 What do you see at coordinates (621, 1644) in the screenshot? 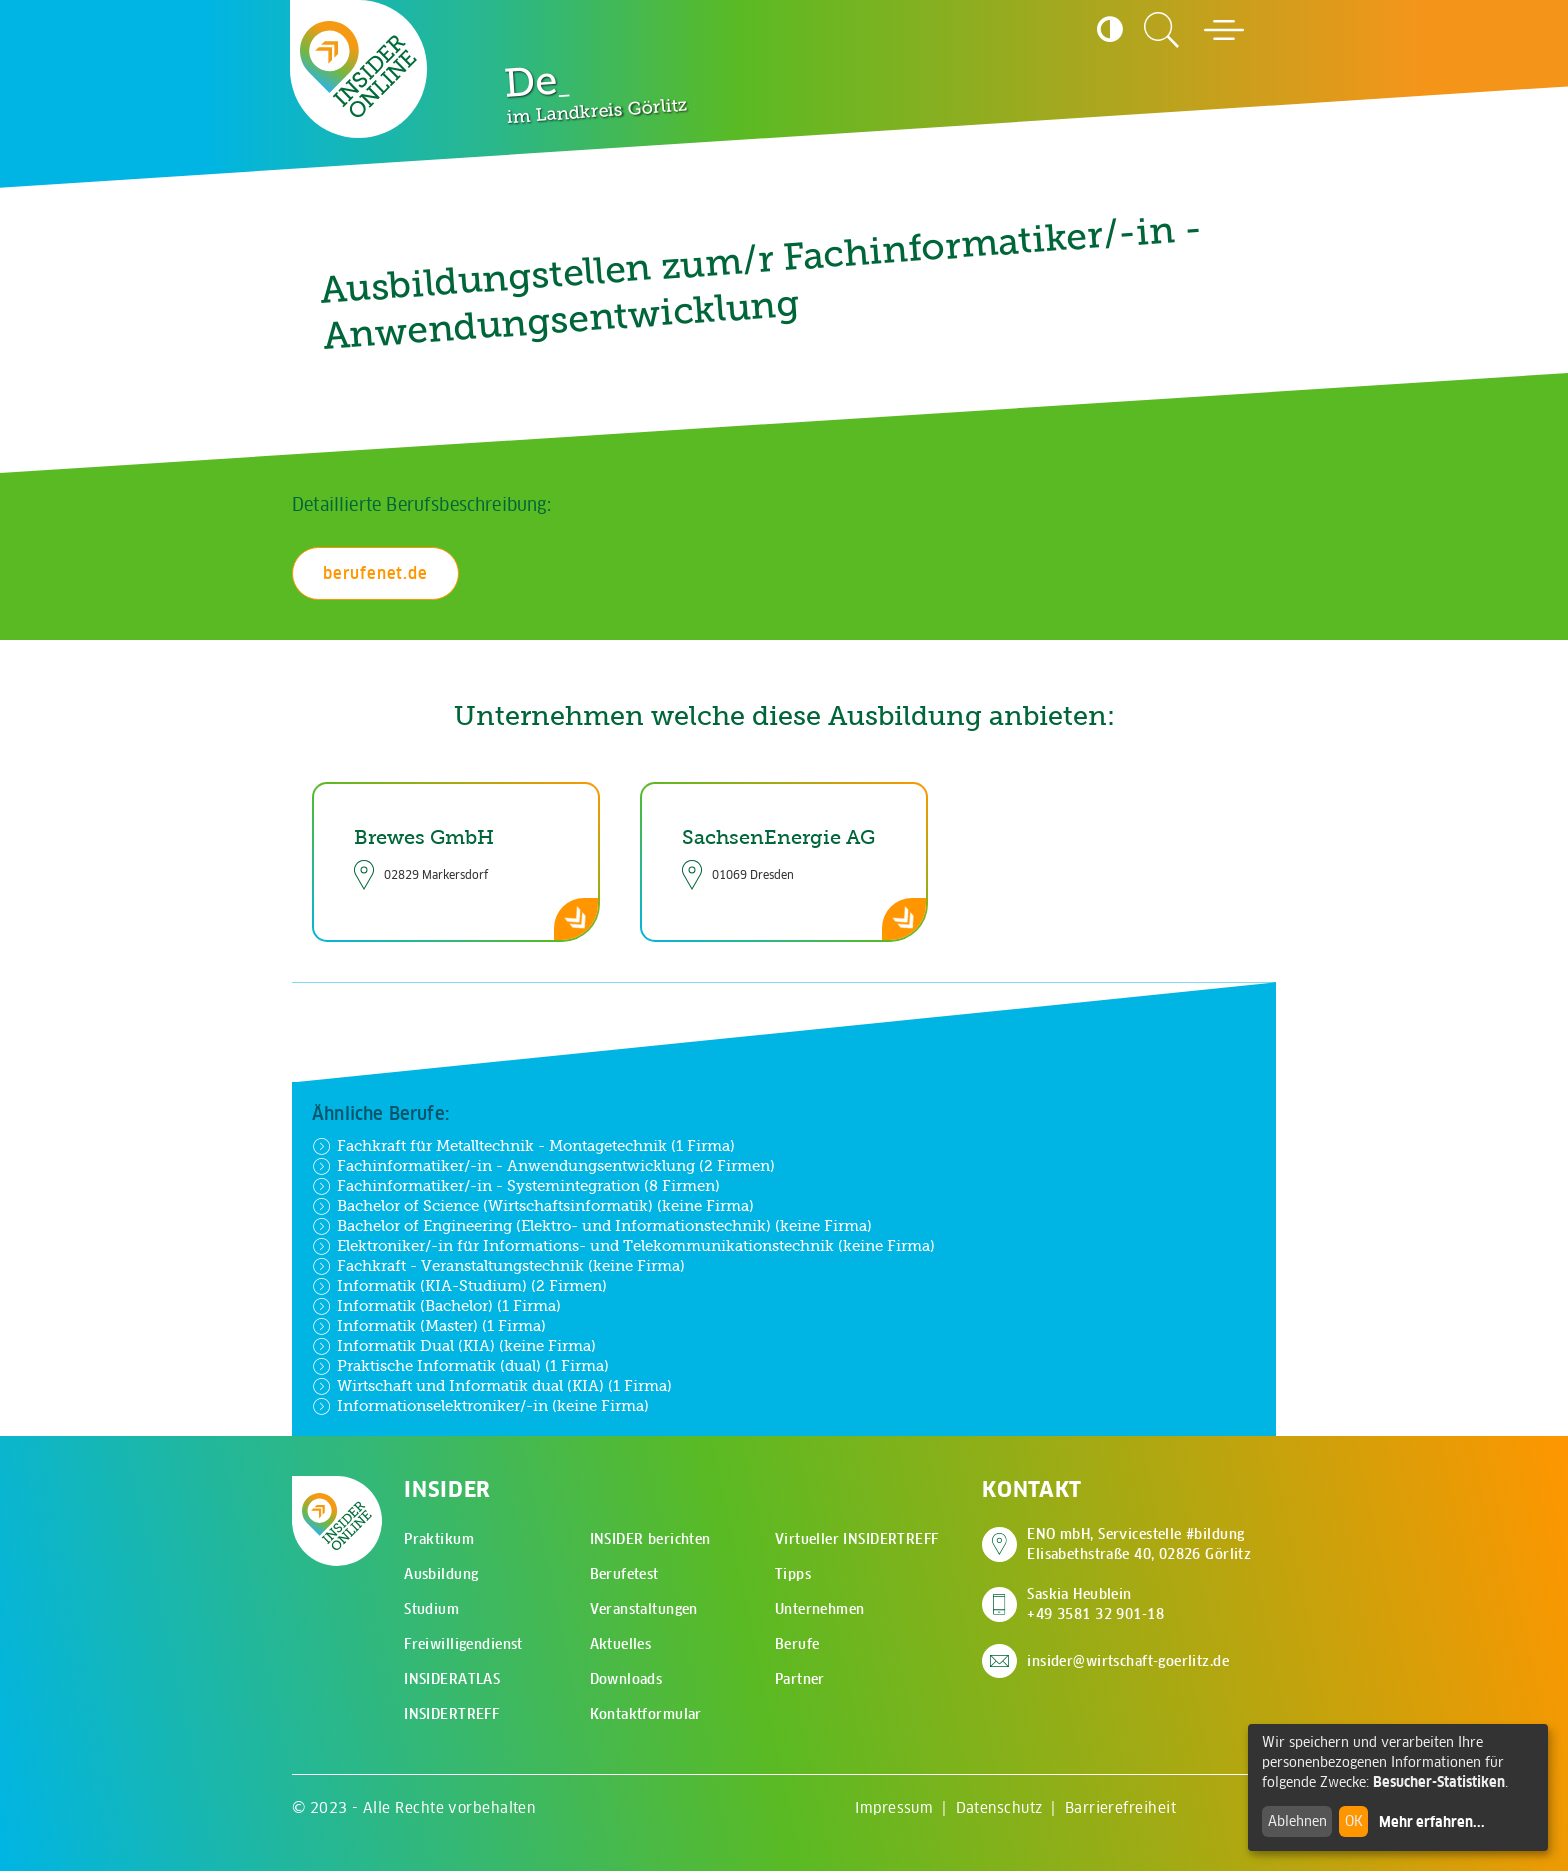
I see `Aktuelles [menuitem]` at bounding box center [621, 1644].